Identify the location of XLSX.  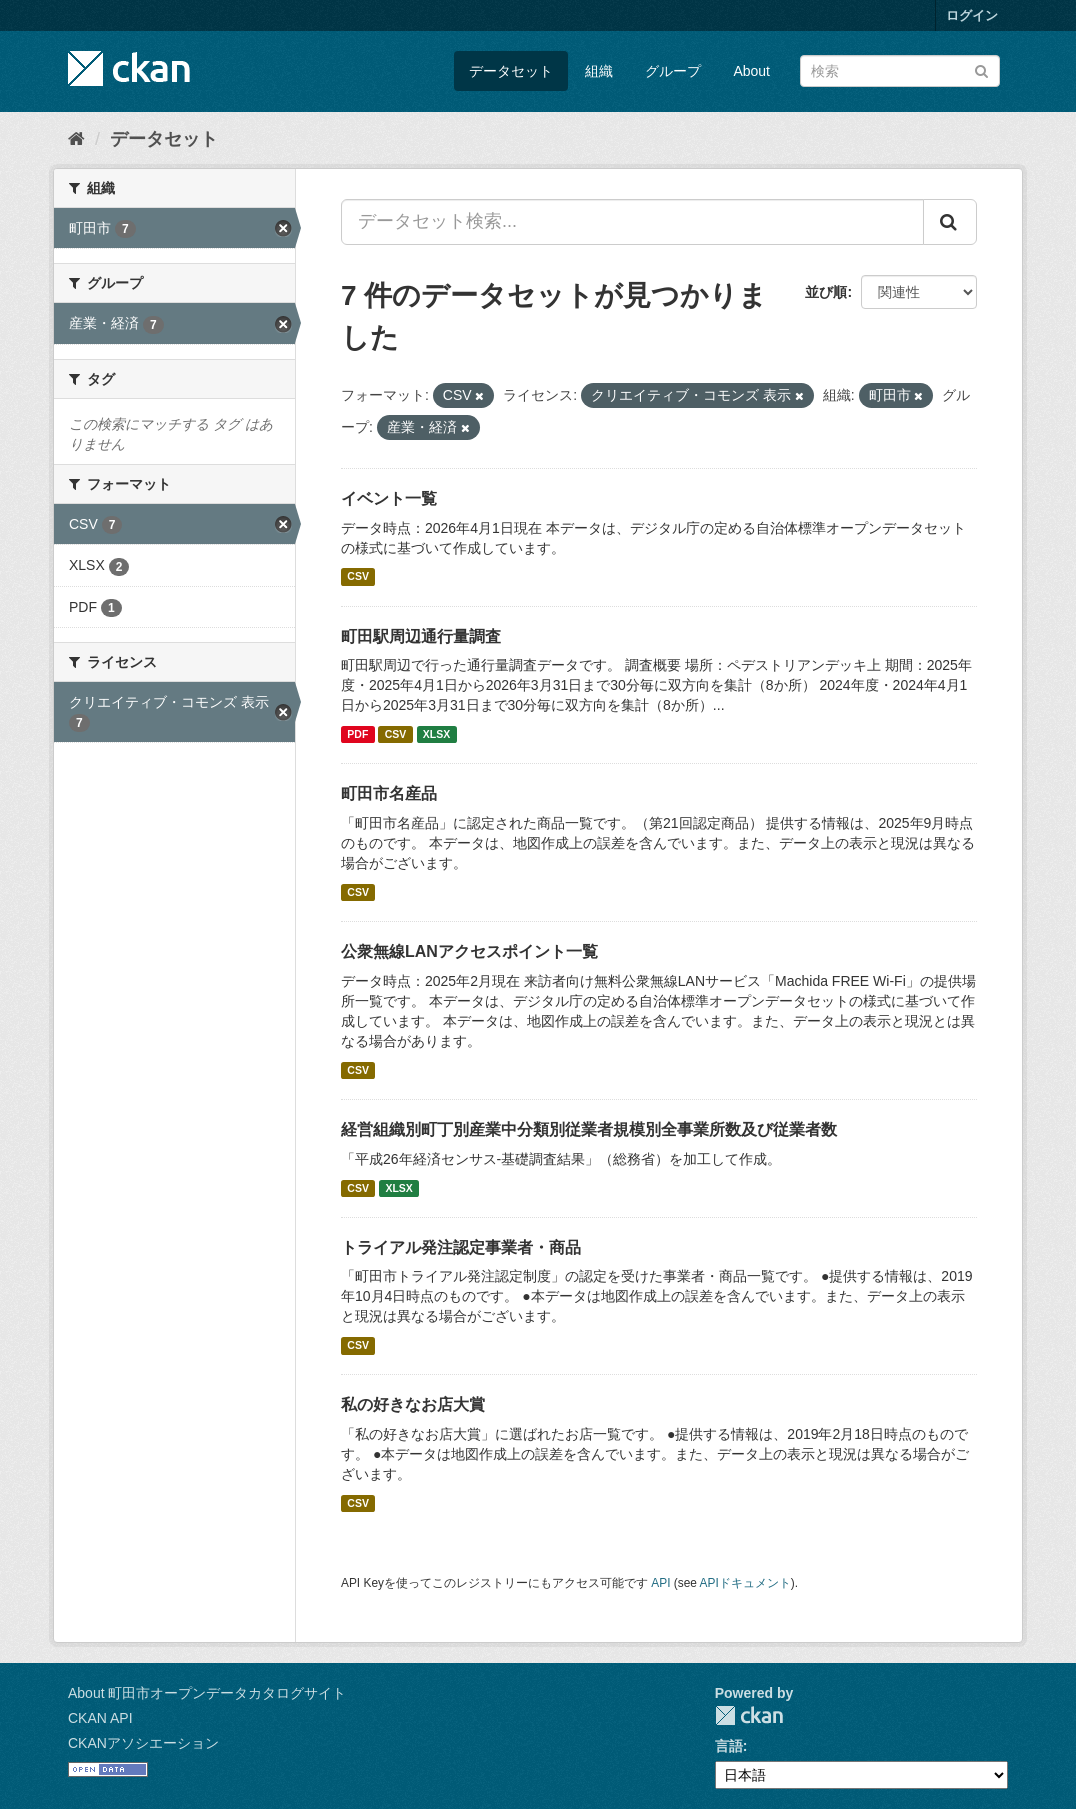
(436, 734).